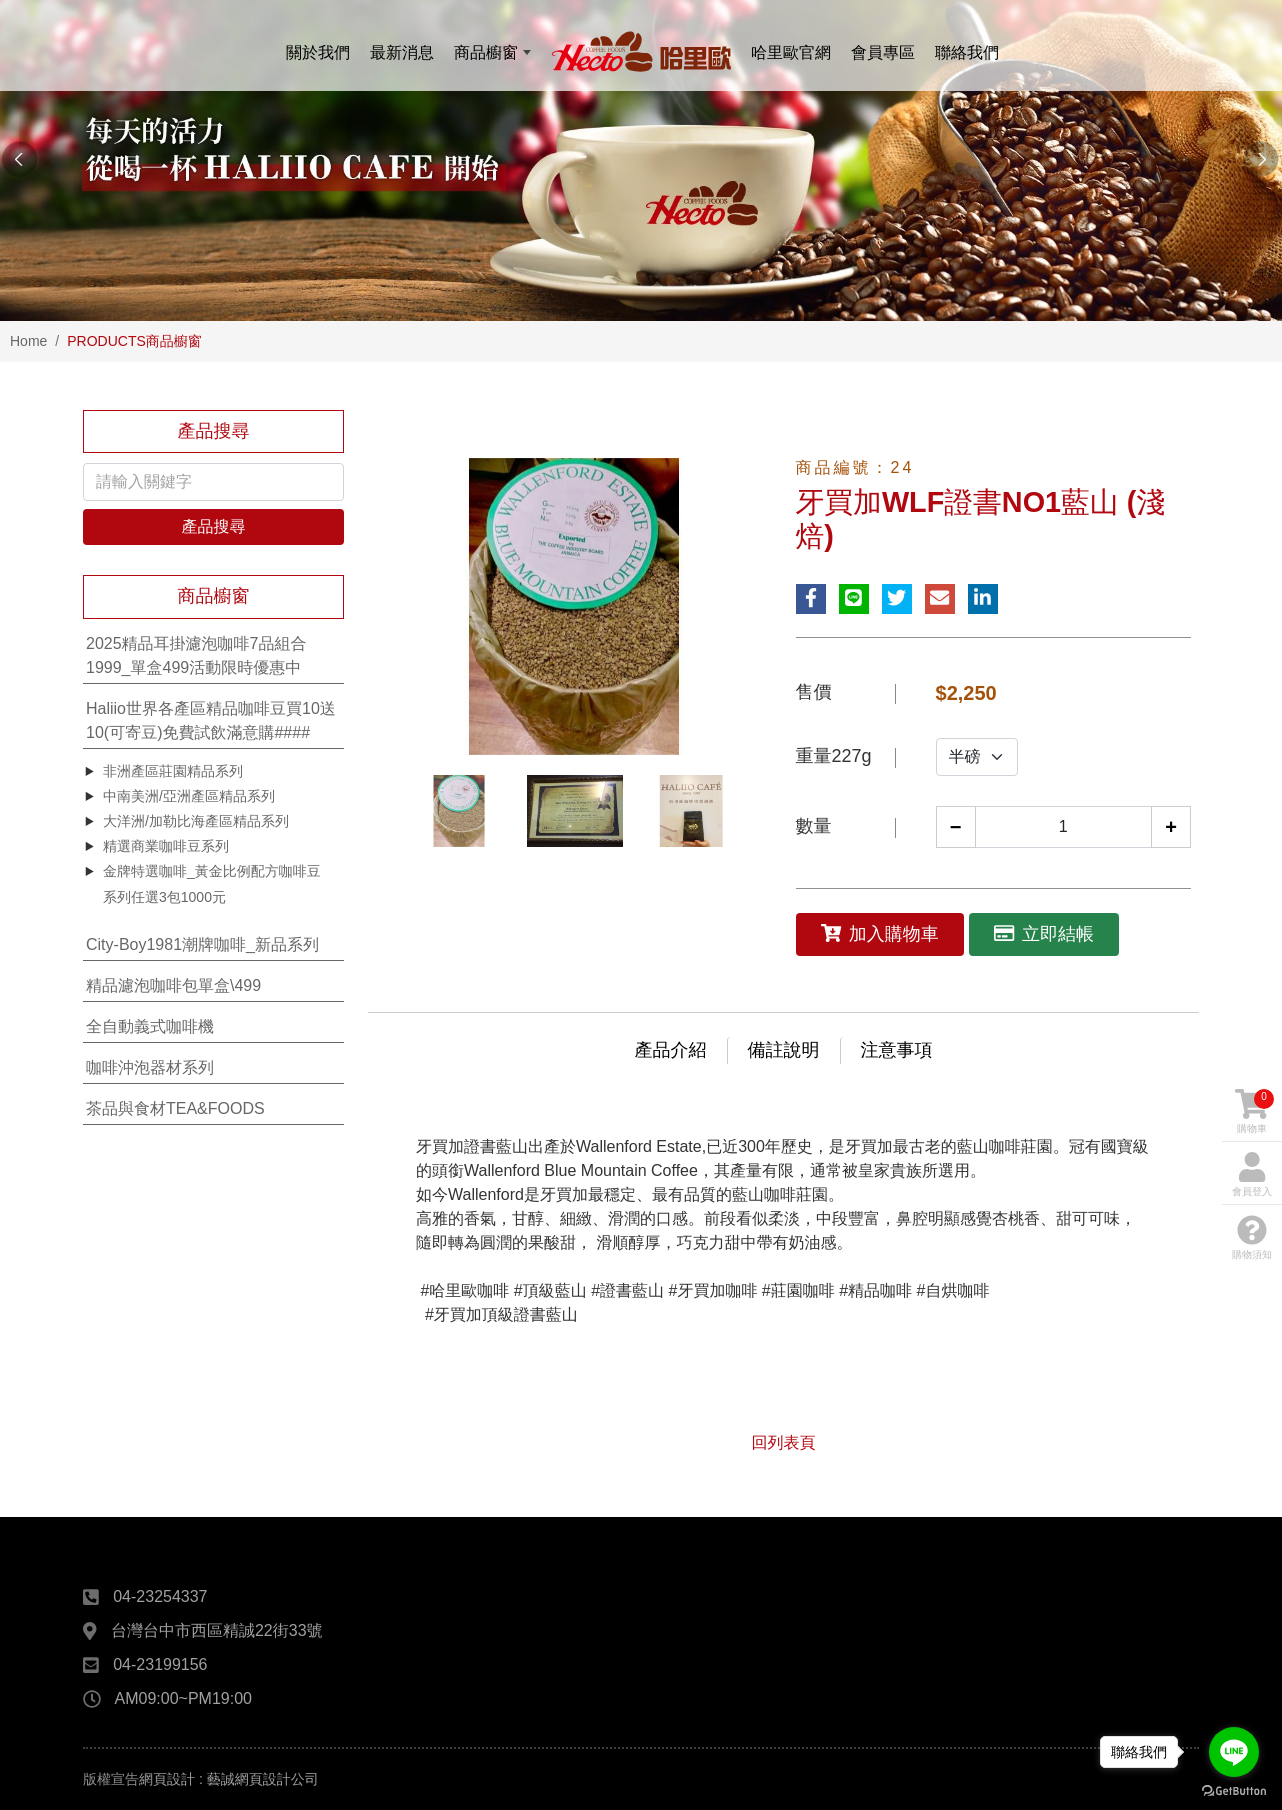 Image resolution: width=1282 pixels, height=1810 pixels. What do you see at coordinates (189, 796) in the screenshot?
I see `中南美洲/亞洲產區精品系列` at bounding box center [189, 796].